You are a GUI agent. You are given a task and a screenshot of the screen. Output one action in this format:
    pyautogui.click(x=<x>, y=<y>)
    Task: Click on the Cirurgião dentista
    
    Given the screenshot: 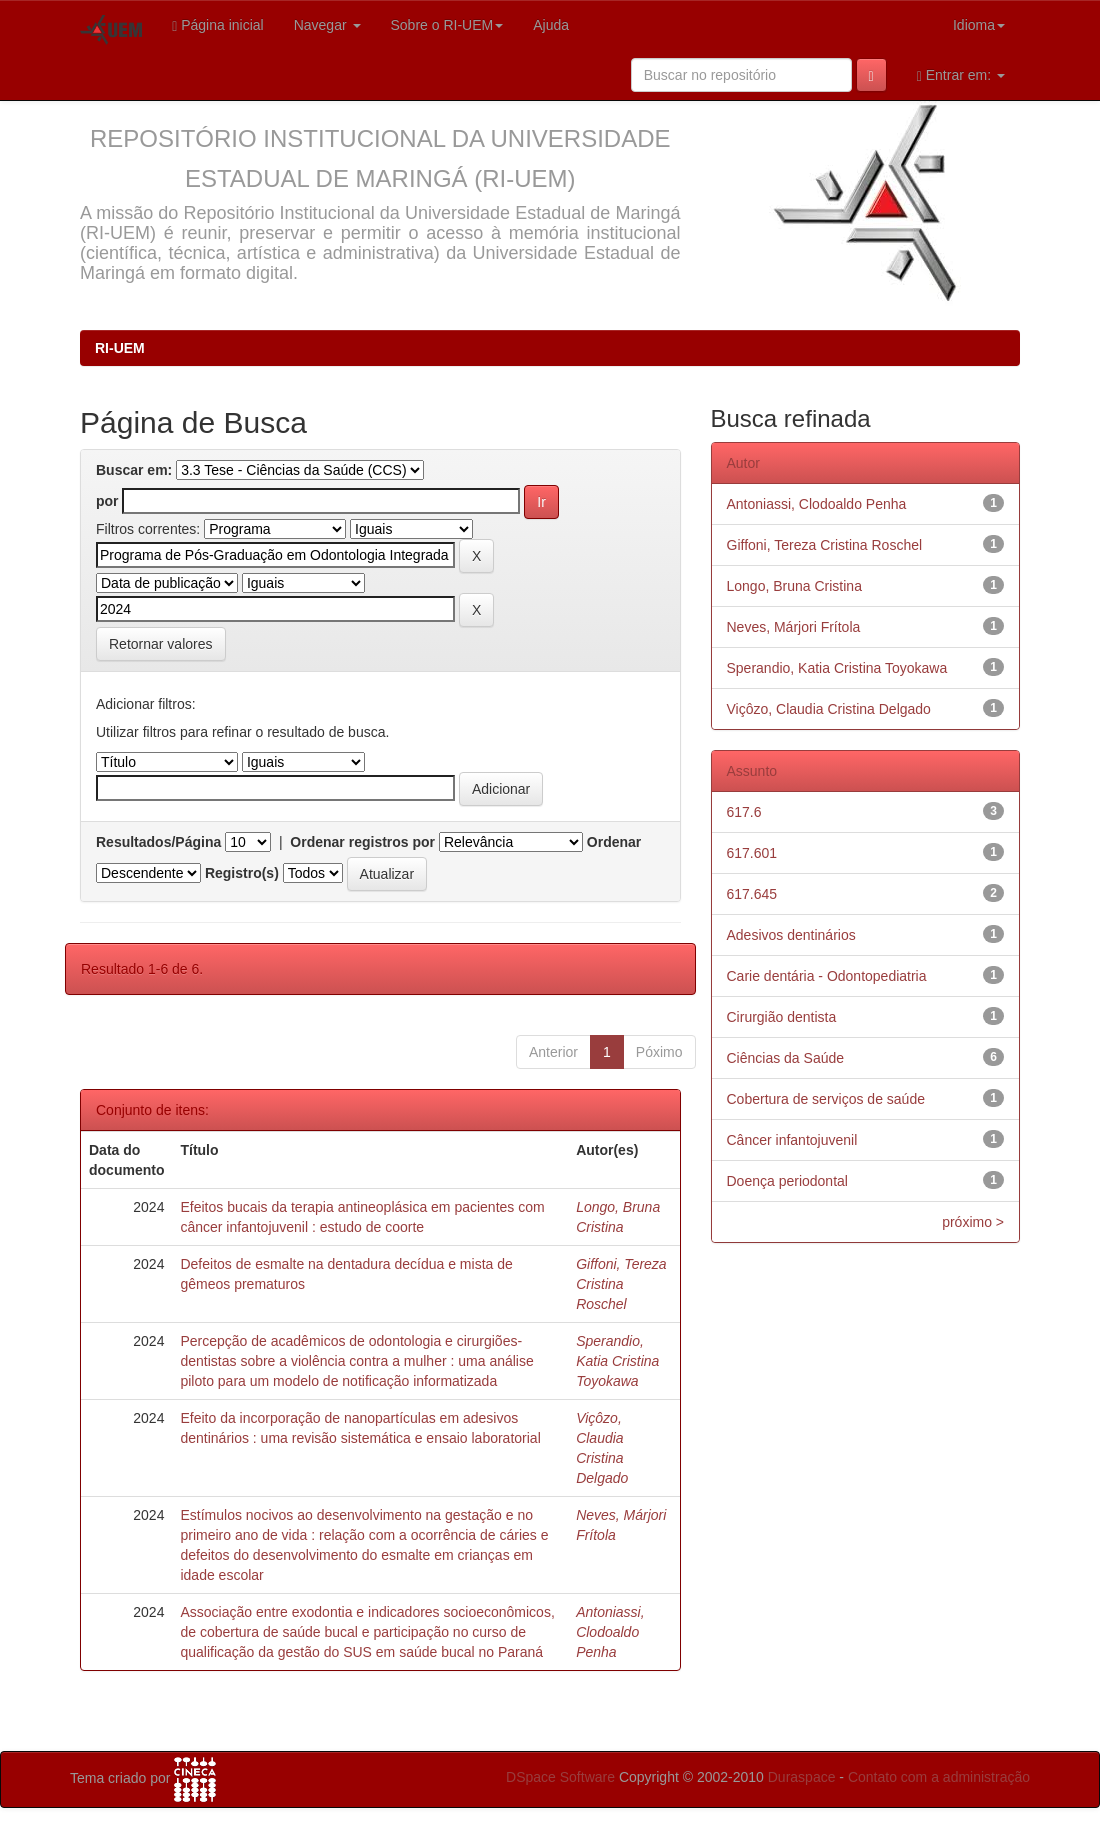 What is the action you would take?
    pyautogui.click(x=782, y=1017)
    